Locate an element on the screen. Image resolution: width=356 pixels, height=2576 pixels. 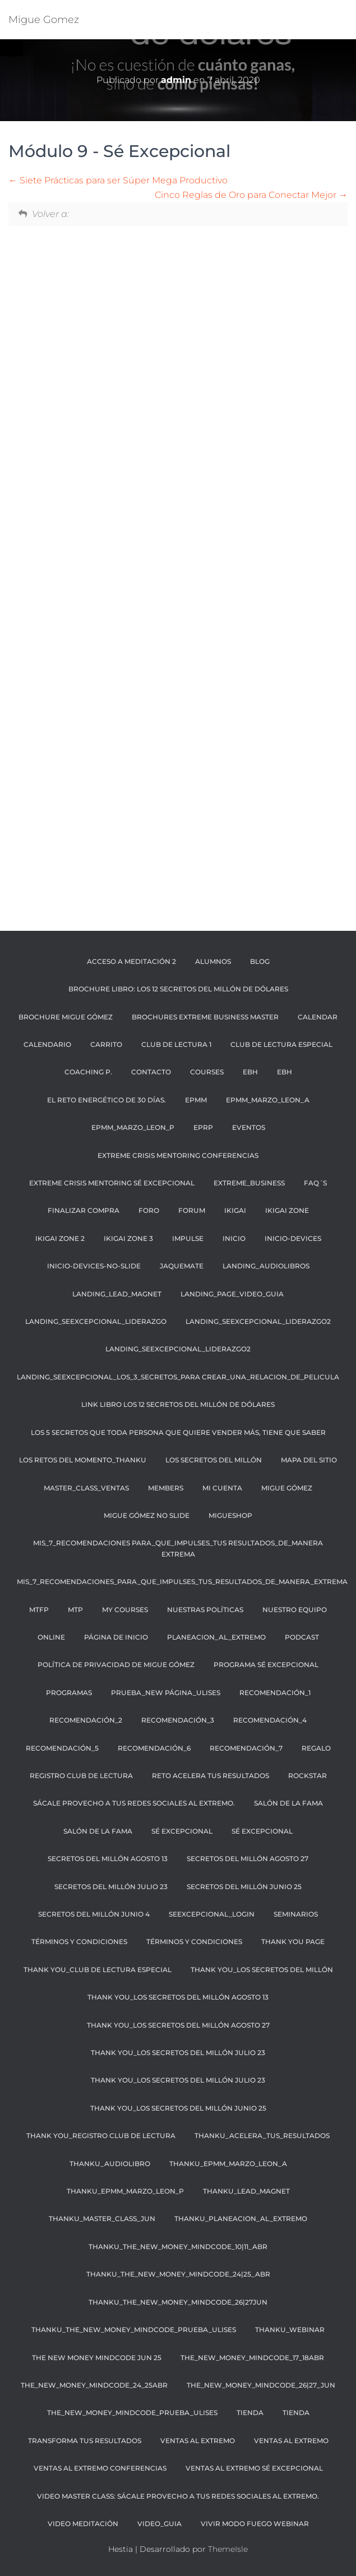
Reto Acelera tus resultados is located at coordinates (210, 1775).